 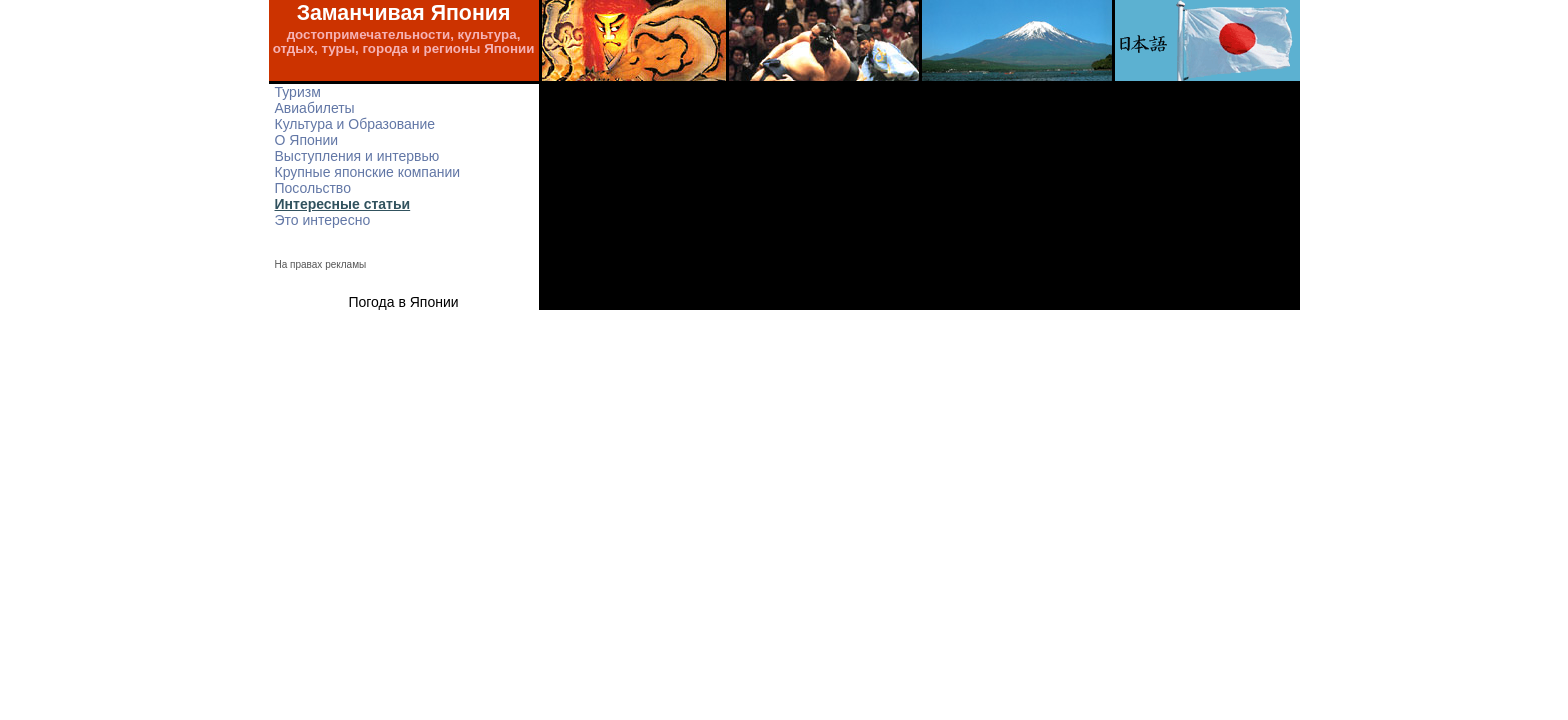 What do you see at coordinates (323, 220) in the screenshot?
I see `Это интересно` at bounding box center [323, 220].